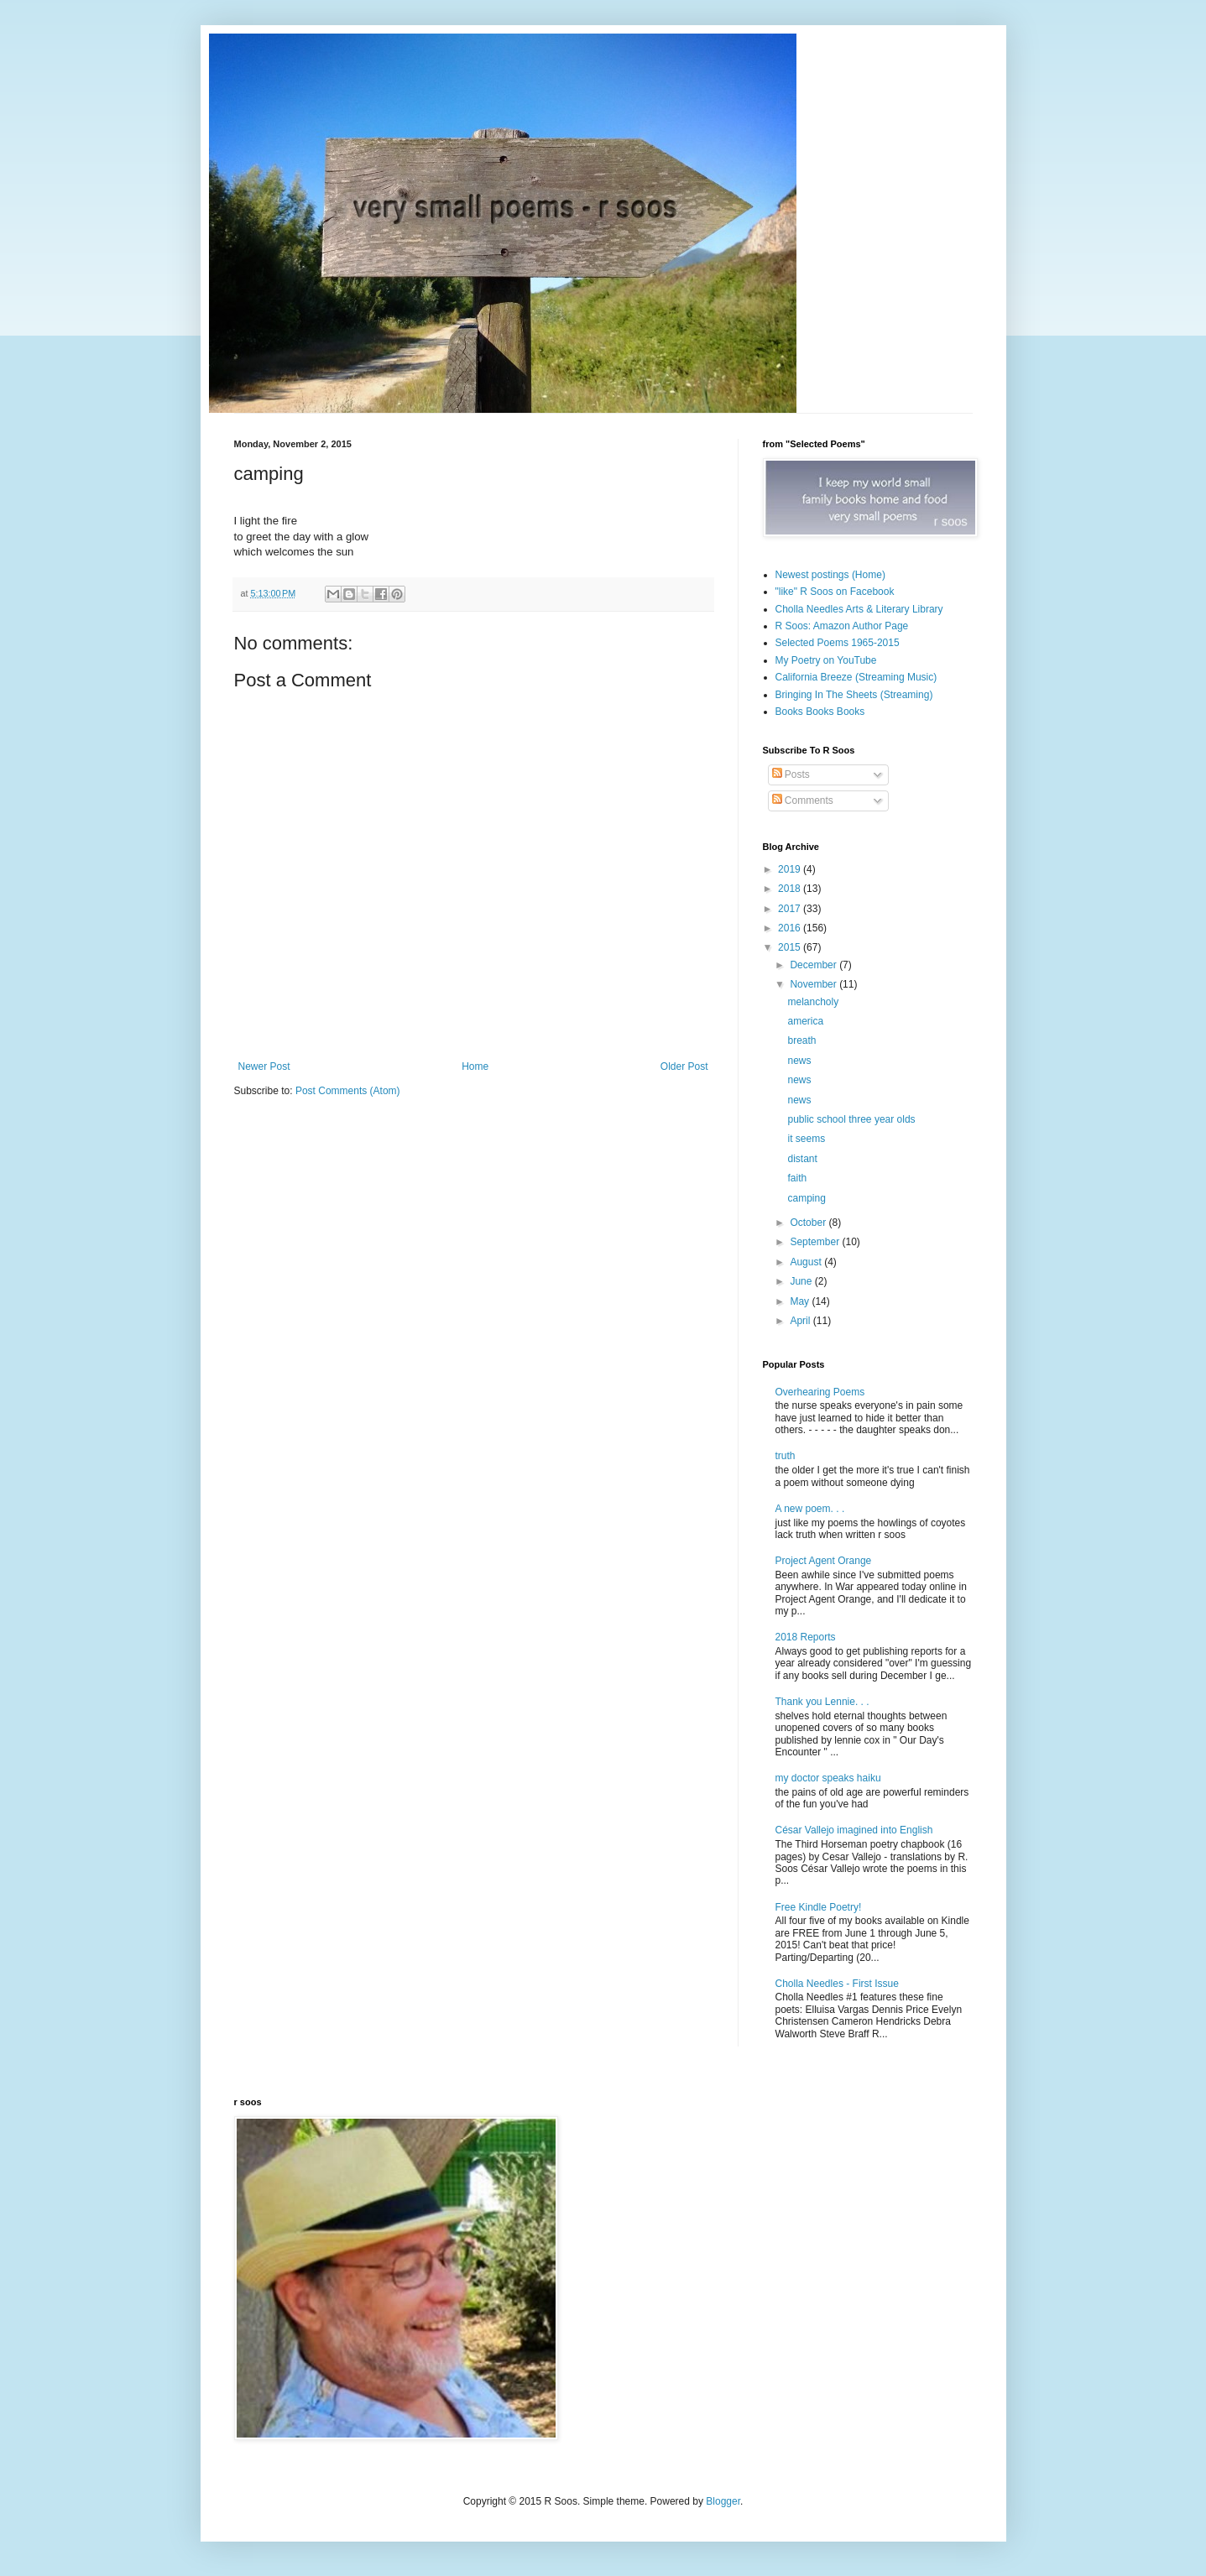  Describe the element at coordinates (859, 609) in the screenshot. I see `Cholla Needles Arts & Literary Library` at that location.